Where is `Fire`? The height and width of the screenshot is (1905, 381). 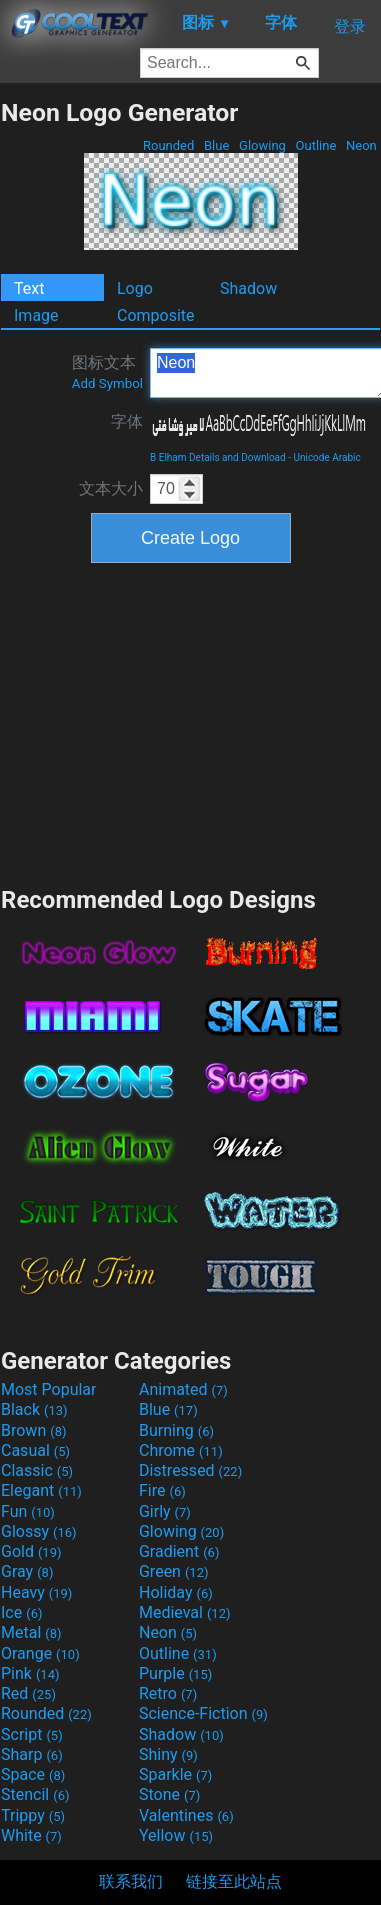 Fire is located at coordinates (162, 1490).